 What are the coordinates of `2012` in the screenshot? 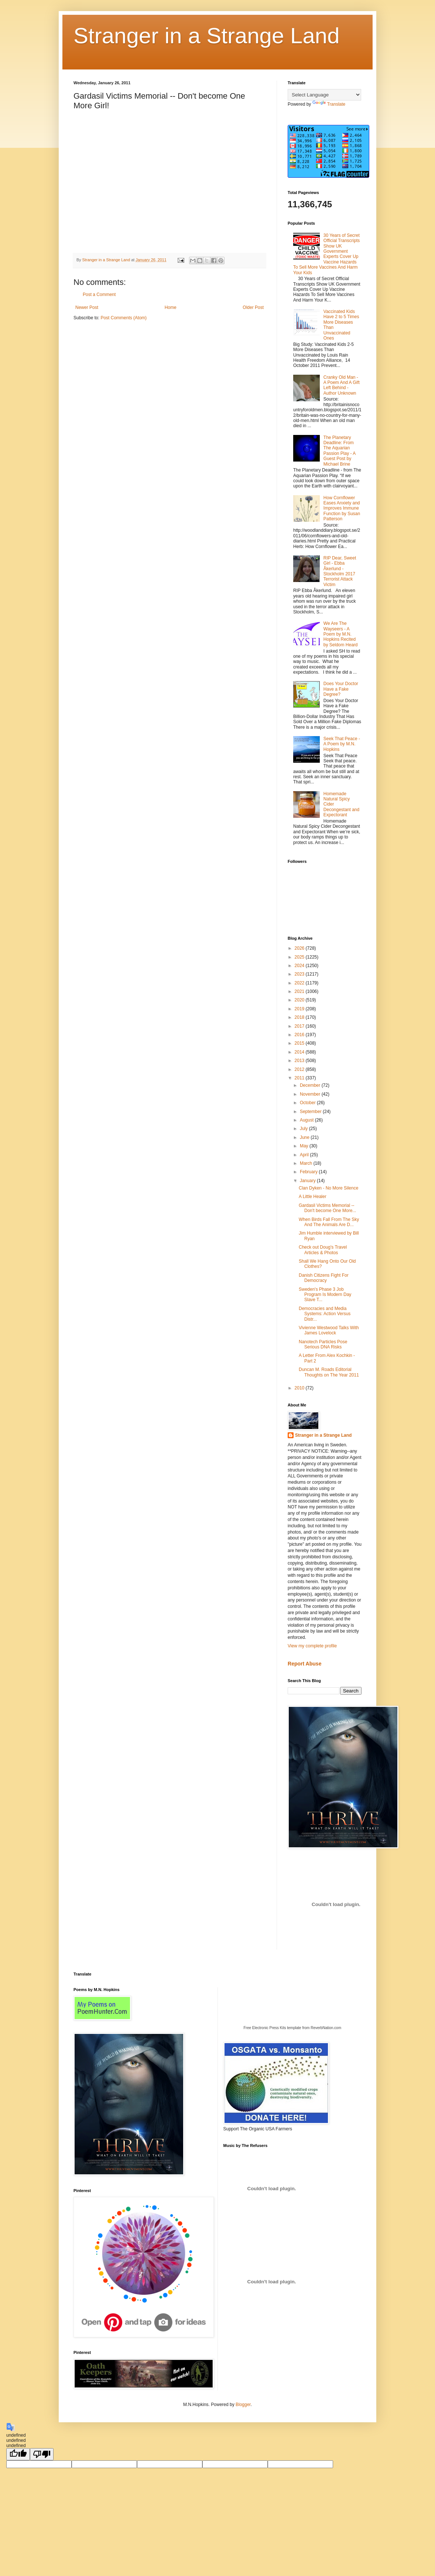 It's located at (300, 1069).